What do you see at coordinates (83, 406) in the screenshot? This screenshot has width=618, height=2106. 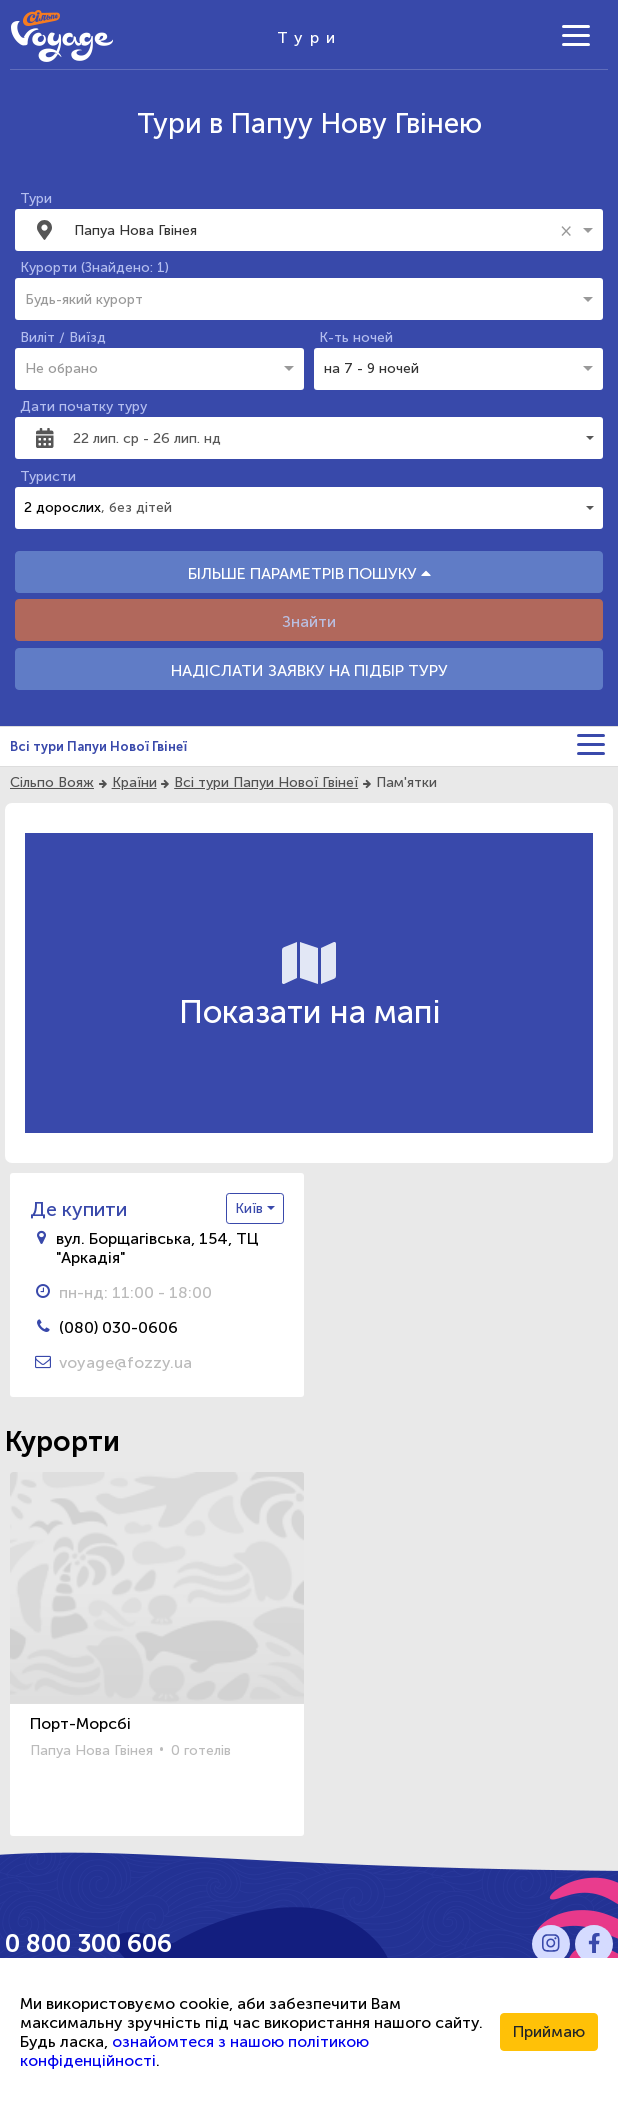 I see `Дати початку туру` at bounding box center [83, 406].